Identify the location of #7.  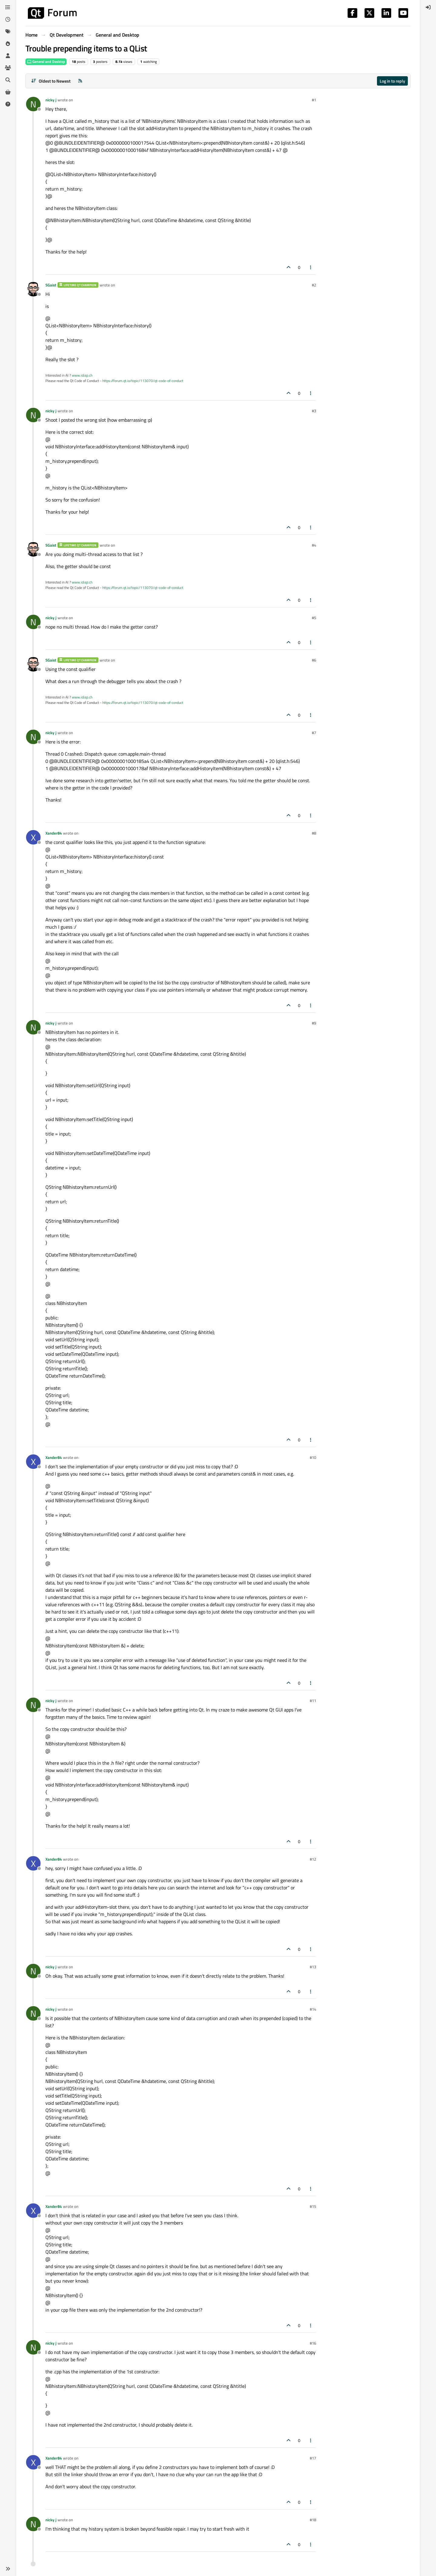
(314, 733).